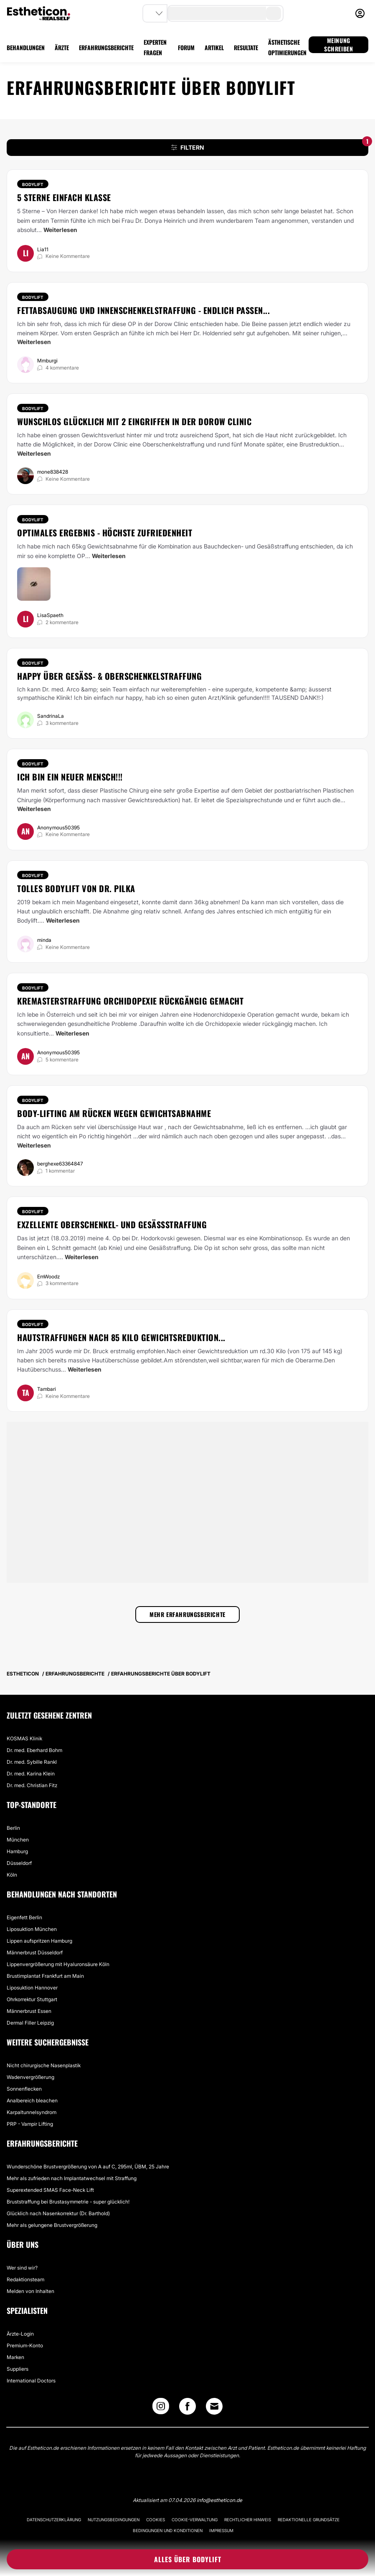 The height and width of the screenshot is (2576, 375). What do you see at coordinates (160, 2408) in the screenshot?
I see `[Instagram link]` at bounding box center [160, 2408].